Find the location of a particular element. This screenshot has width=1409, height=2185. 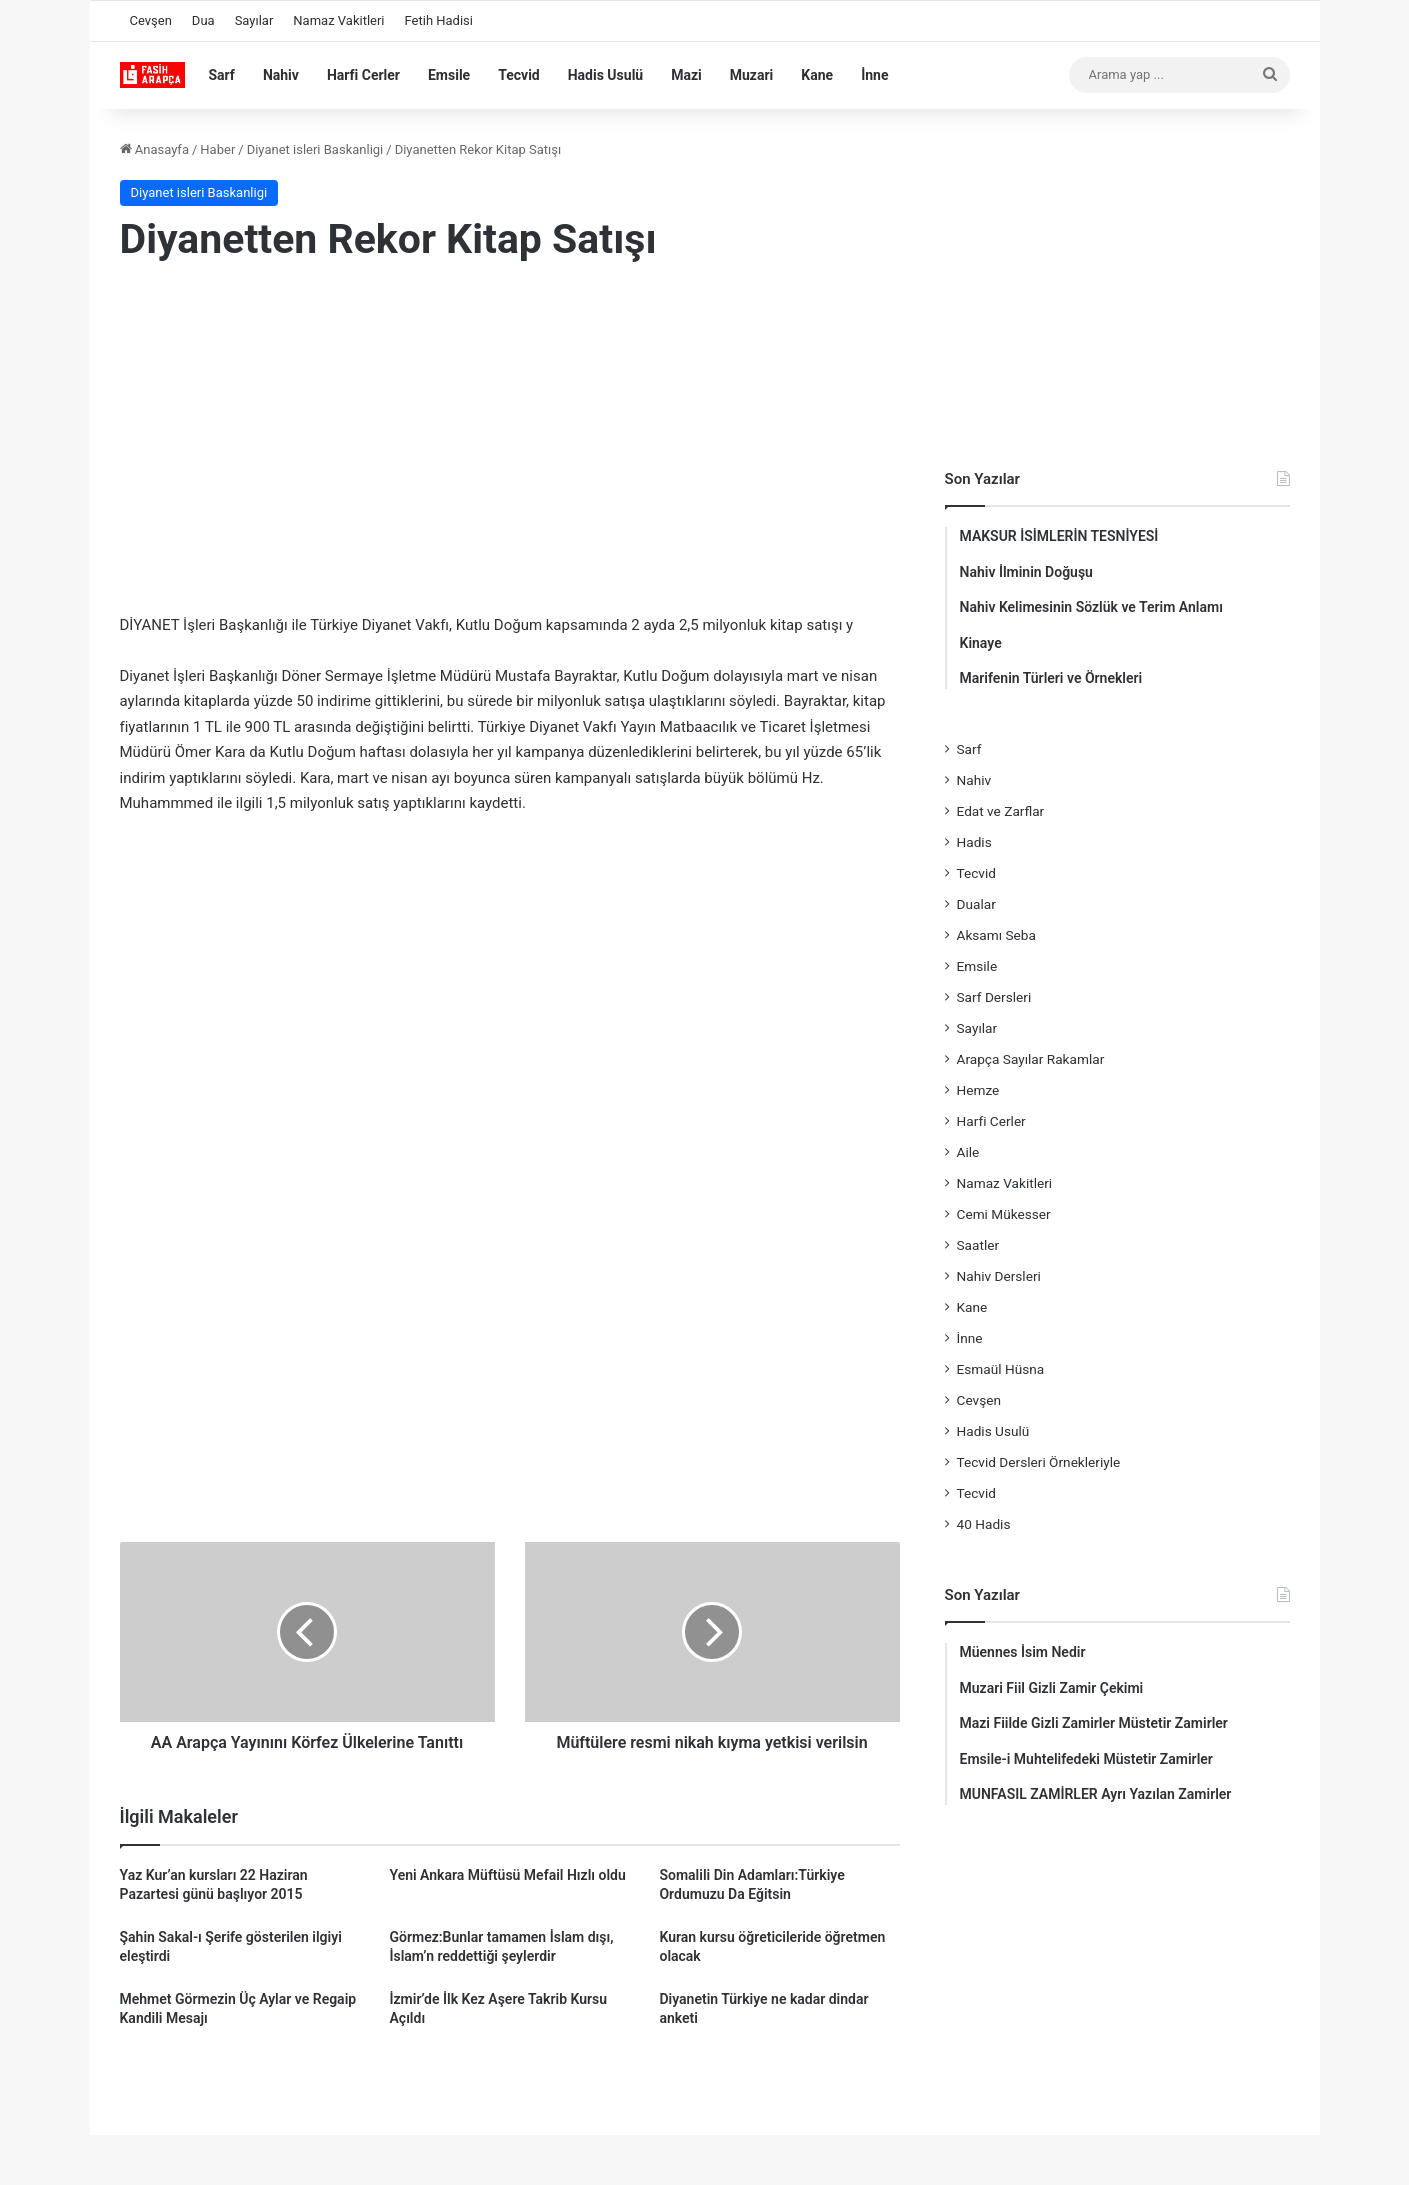

Tecvid Dersleri Örnekleriyle is located at coordinates (1039, 1462).